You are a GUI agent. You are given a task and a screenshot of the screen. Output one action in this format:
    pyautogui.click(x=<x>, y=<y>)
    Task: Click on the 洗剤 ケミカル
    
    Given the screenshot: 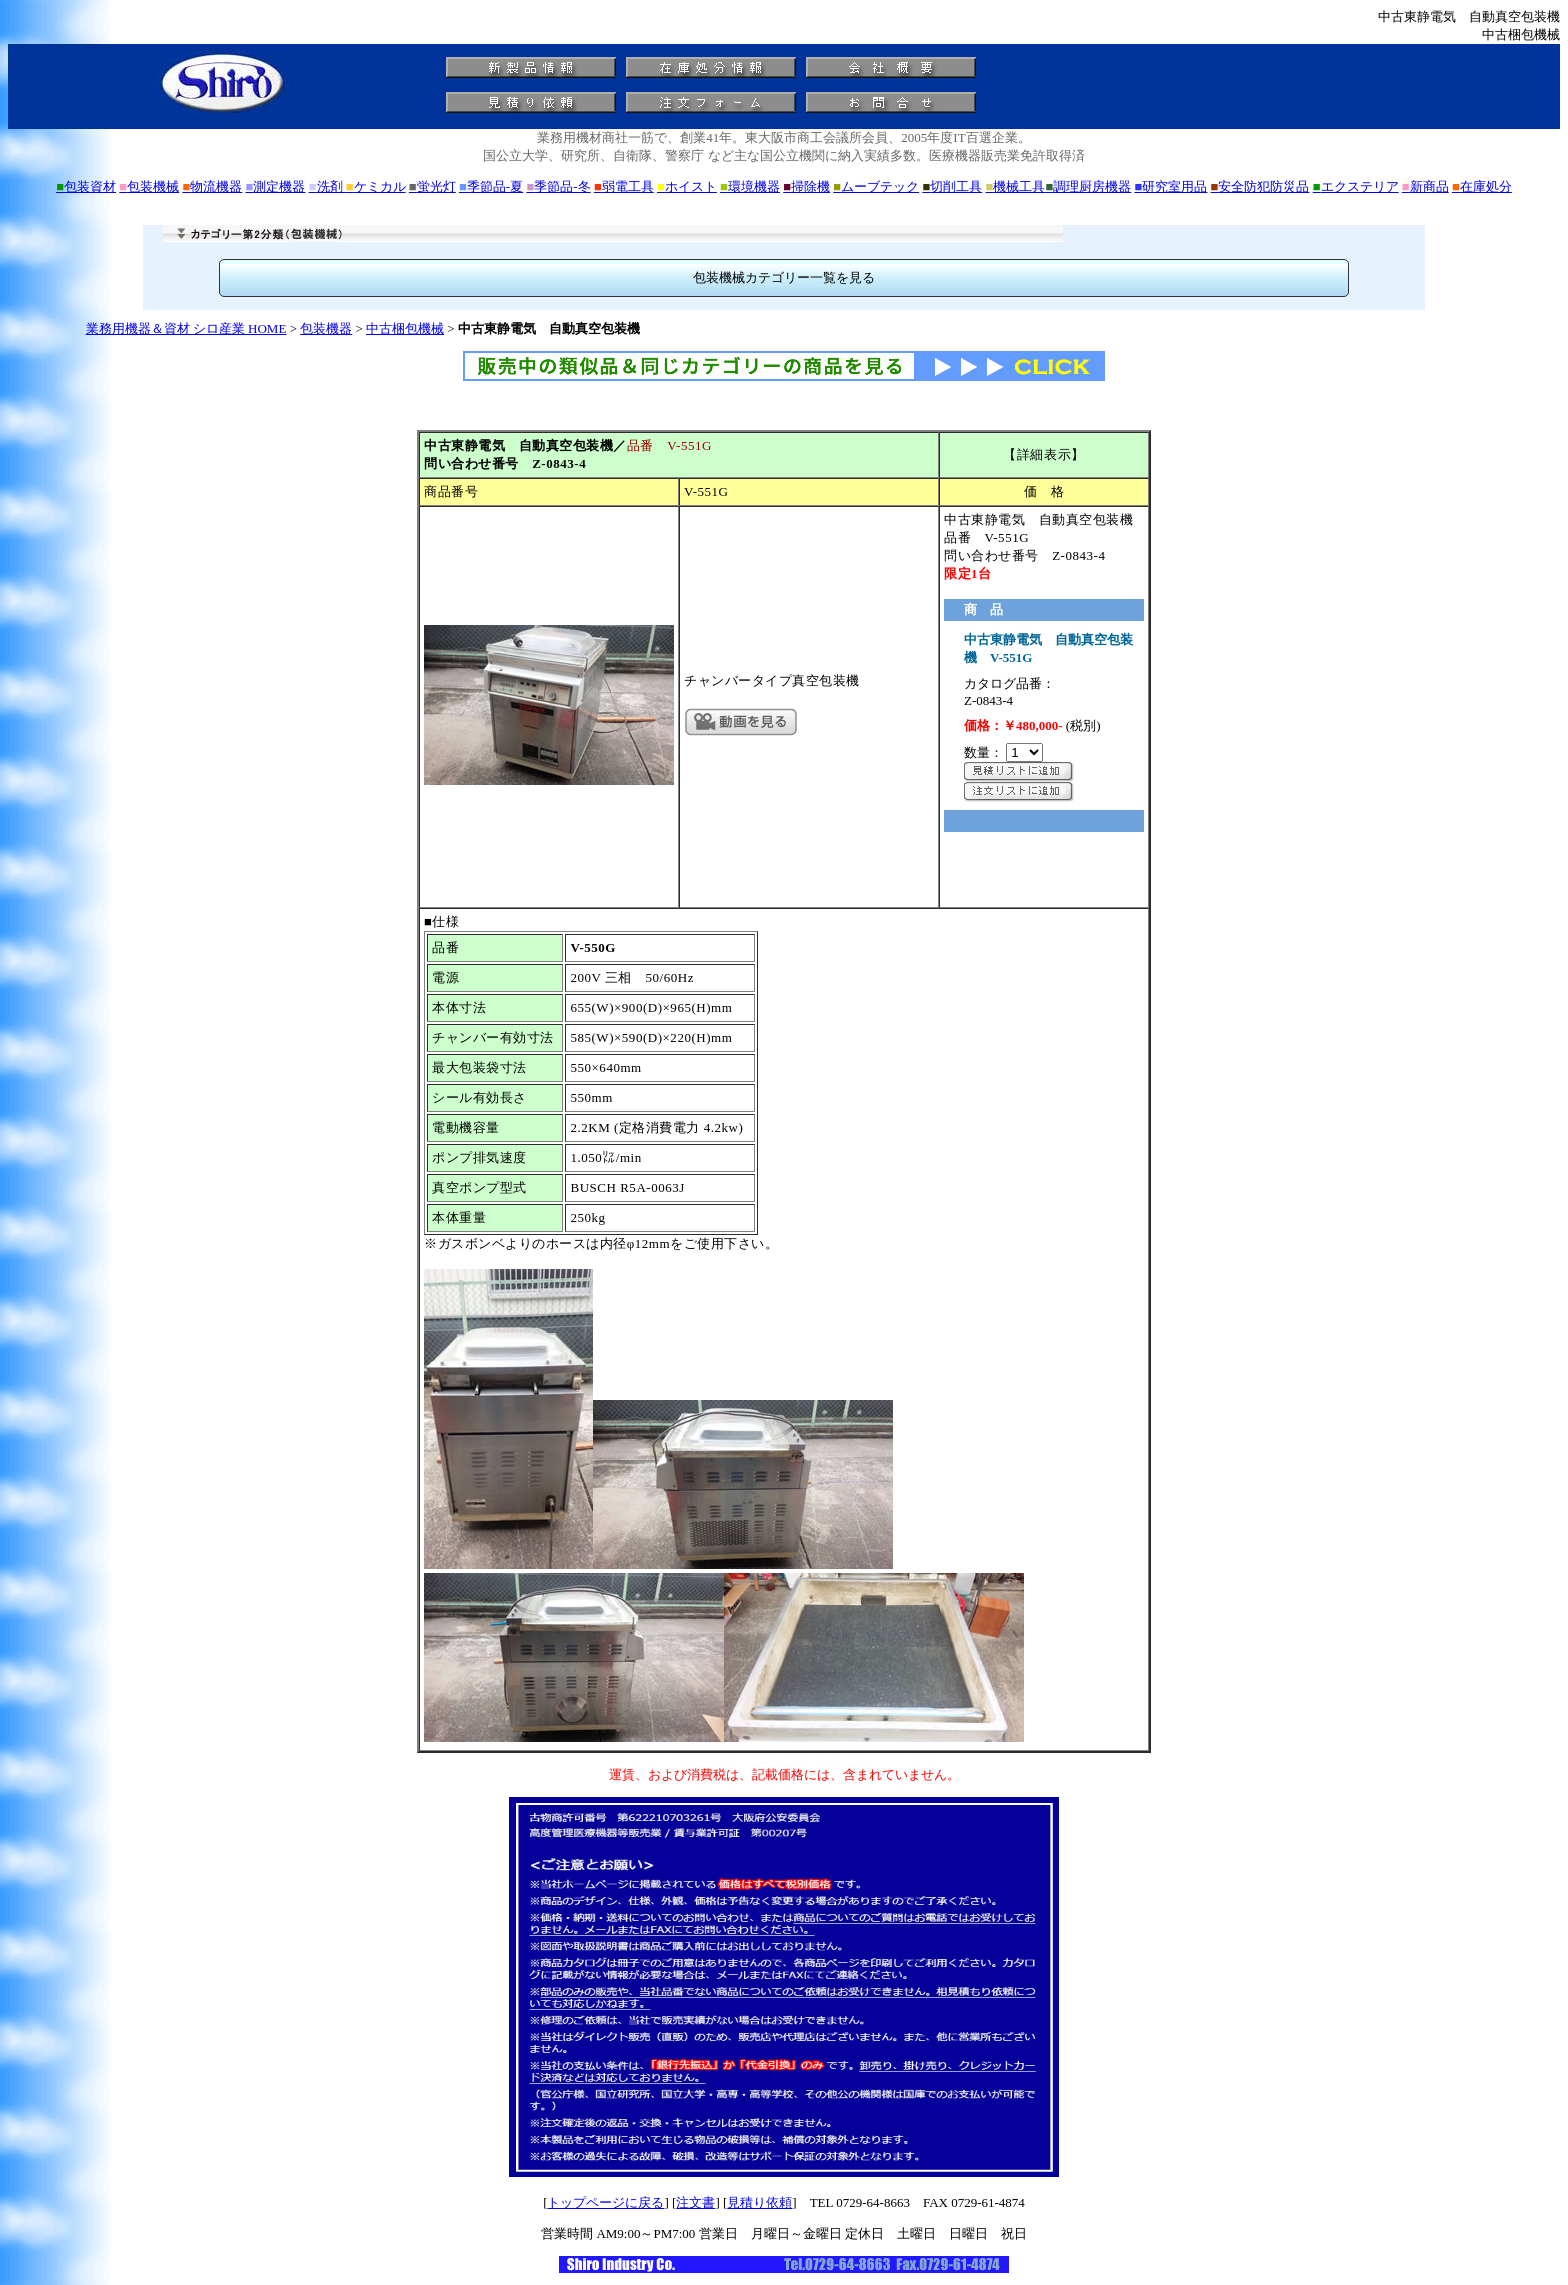 What is the action you would take?
    pyautogui.click(x=357, y=186)
    